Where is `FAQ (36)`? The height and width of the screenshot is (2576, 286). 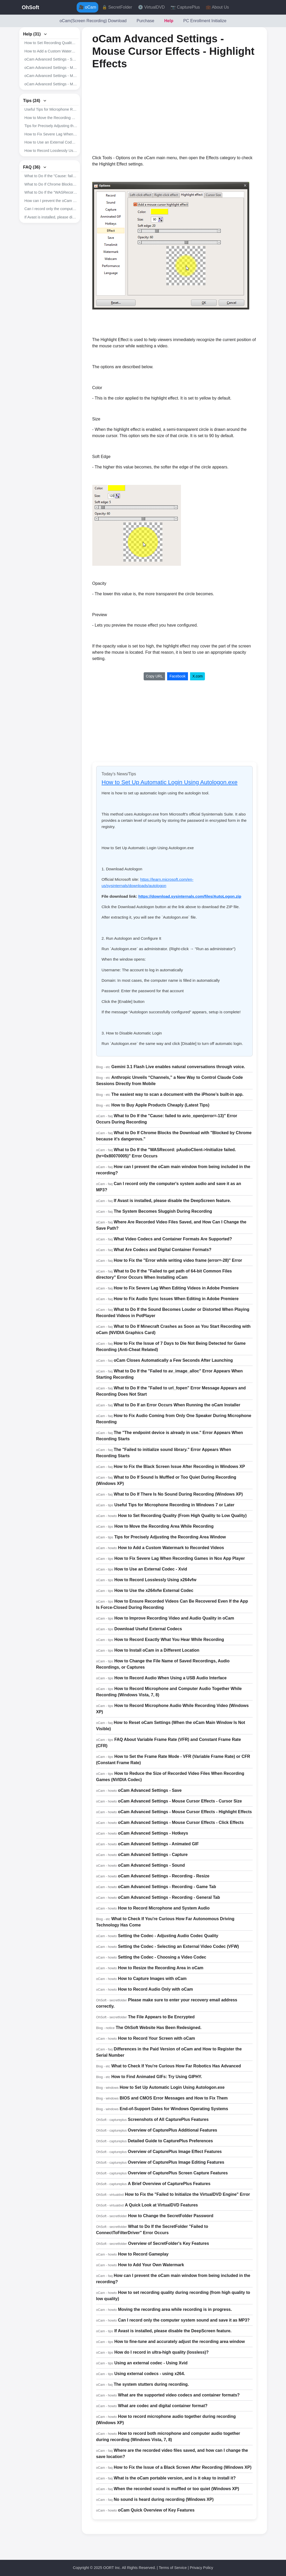 FAQ (36) is located at coordinates (35, 167).